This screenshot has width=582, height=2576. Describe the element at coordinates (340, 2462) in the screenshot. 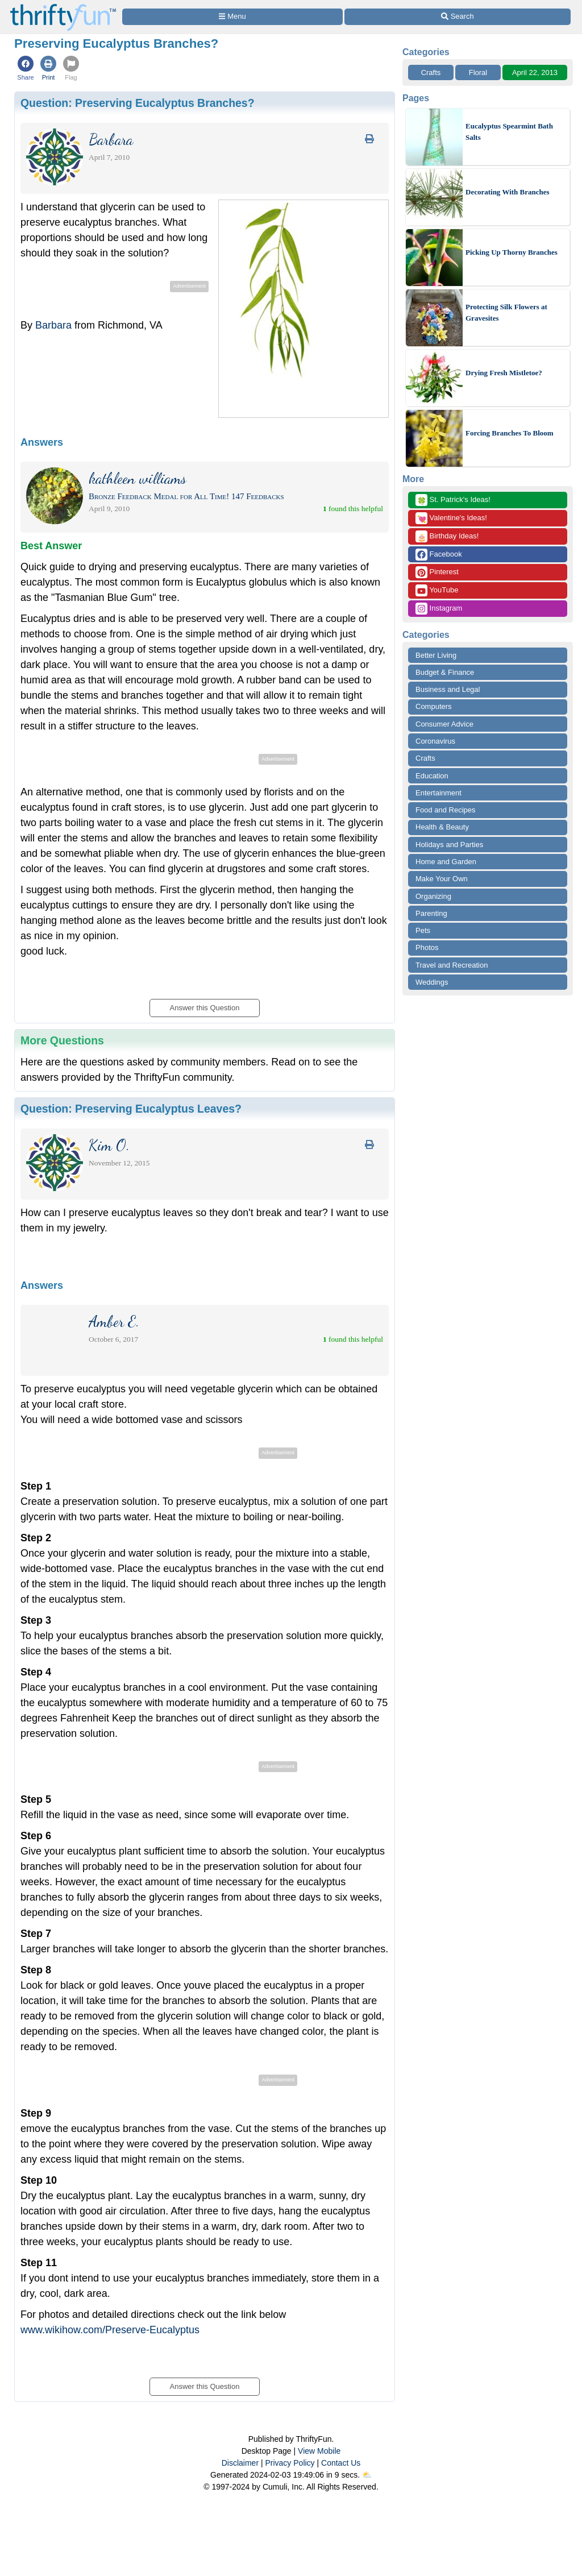

I see `Contact Us` at that location.